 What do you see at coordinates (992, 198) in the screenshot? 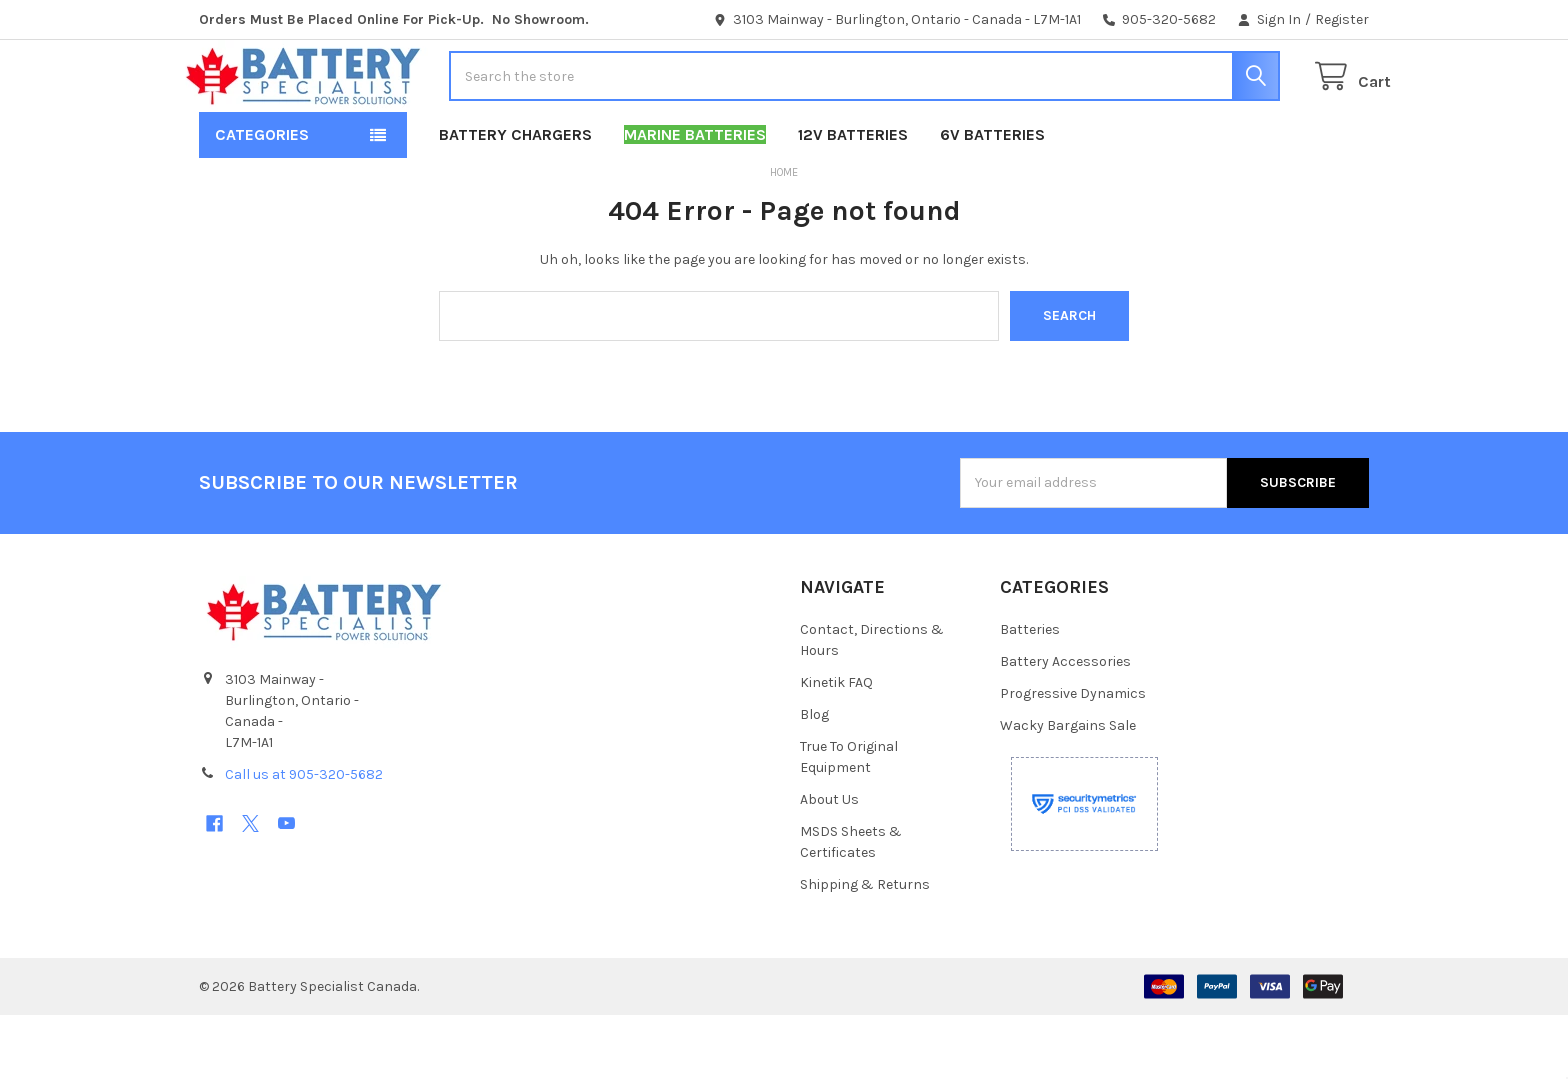
I see `6V Batteries` at bounding box center [992, 198].